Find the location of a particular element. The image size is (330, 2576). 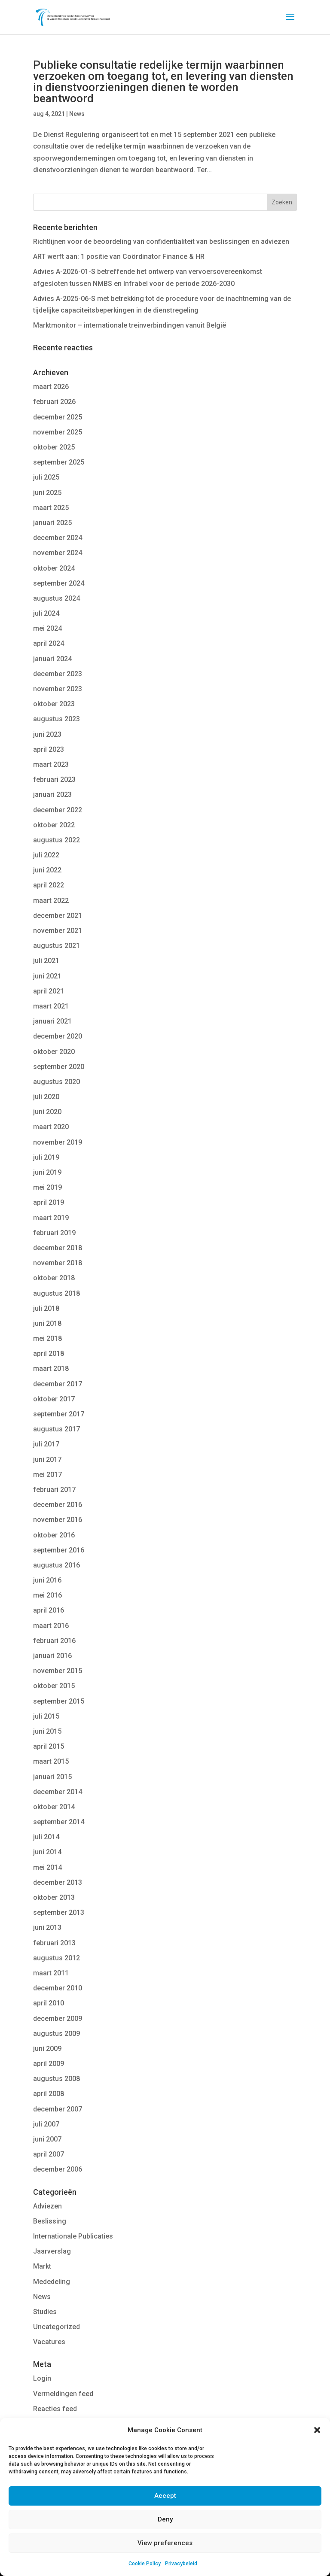

november 2023 is located at coordinates (57, 689).